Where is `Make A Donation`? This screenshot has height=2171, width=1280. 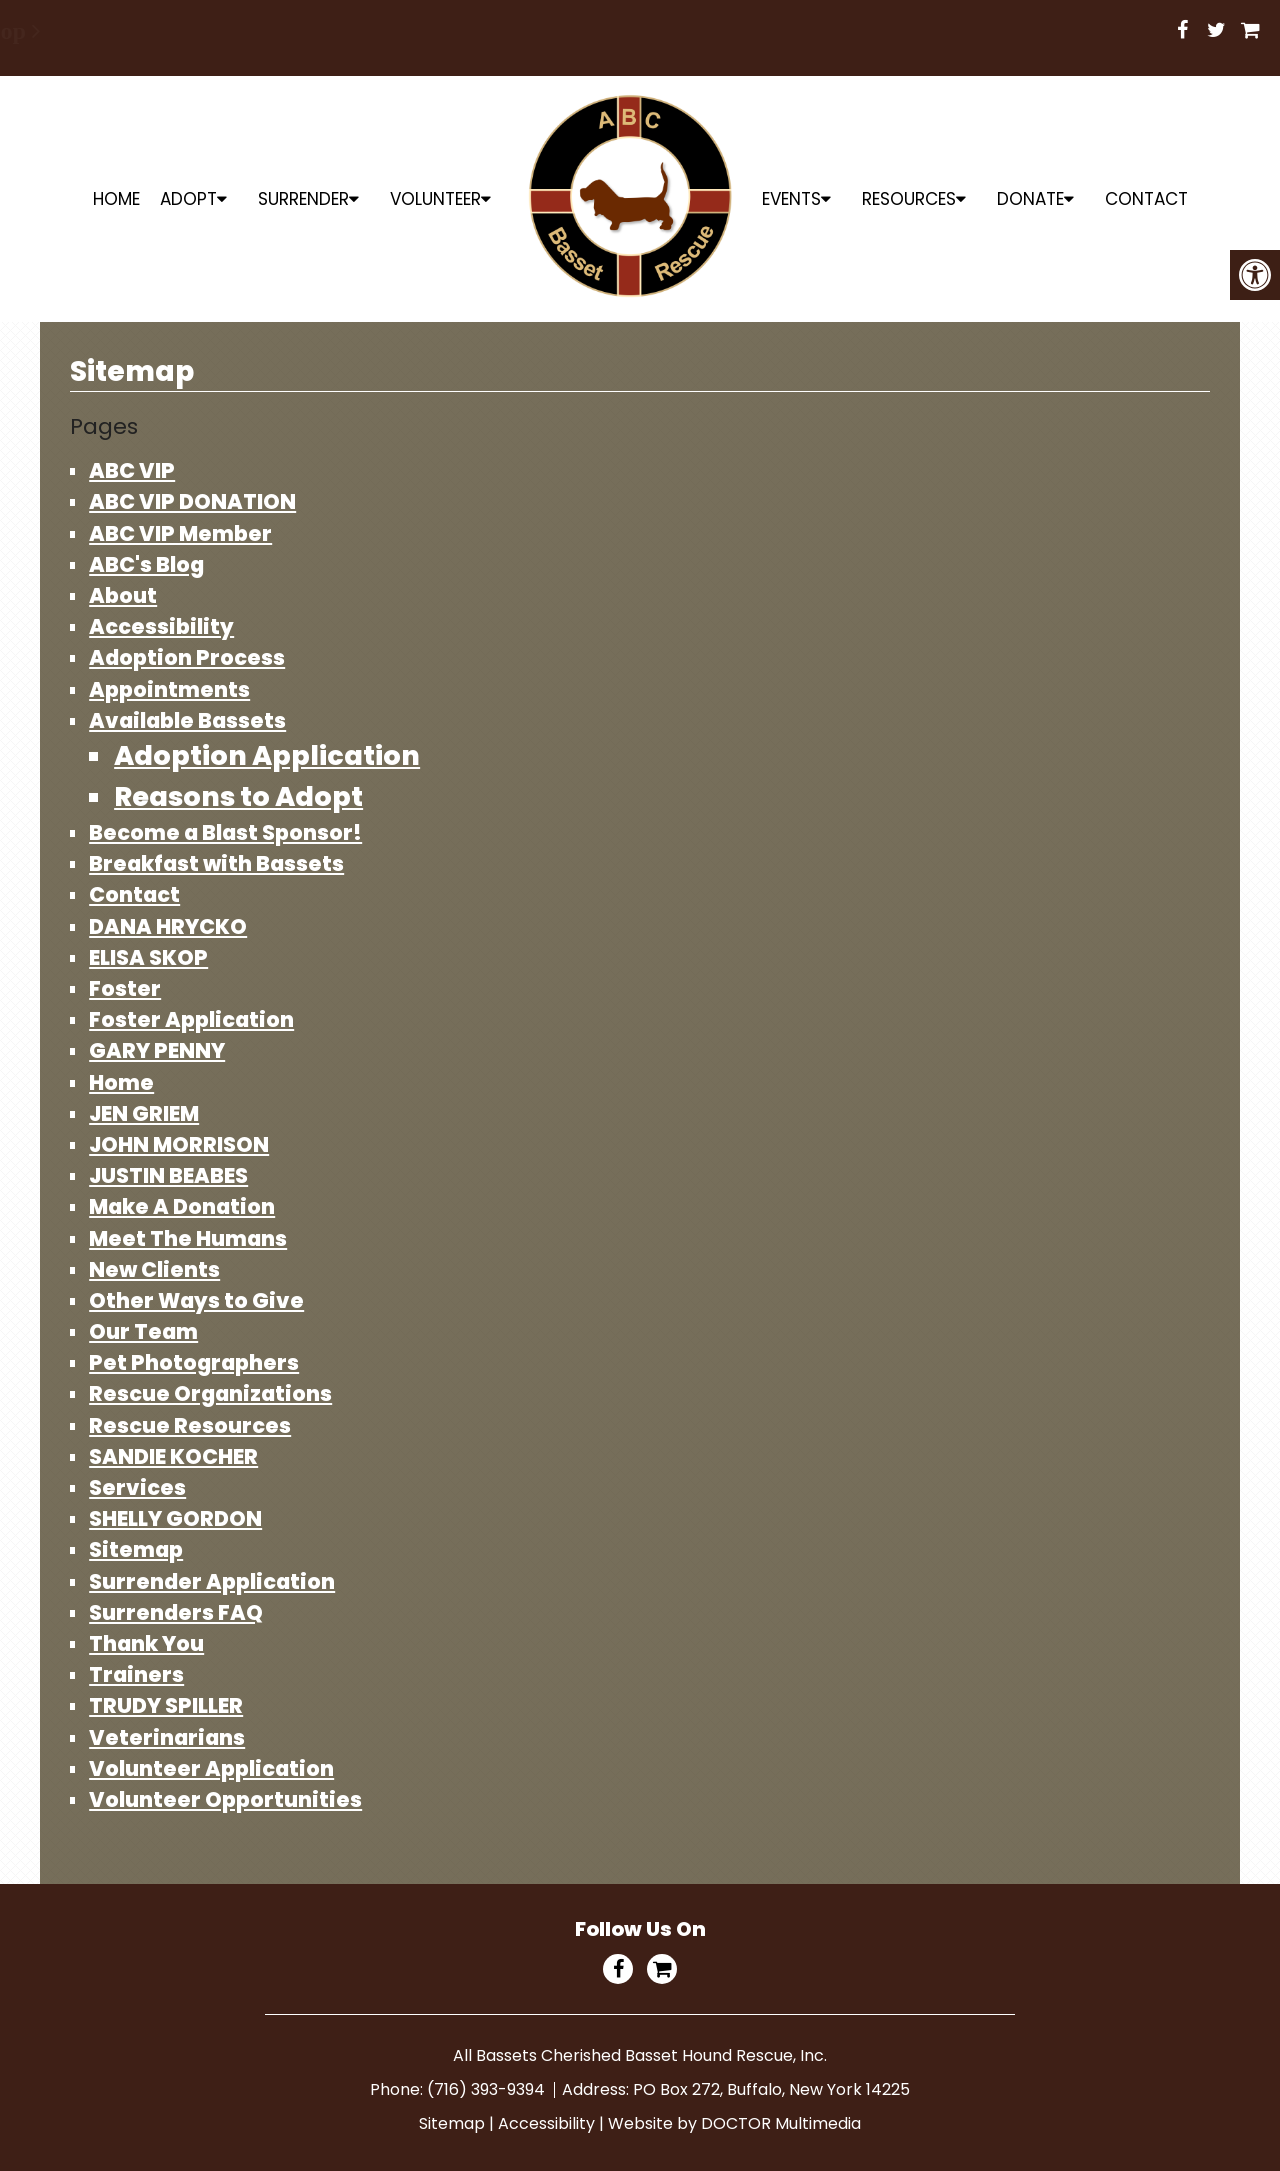 Make A Donation is located at coordinates (182, 1206).